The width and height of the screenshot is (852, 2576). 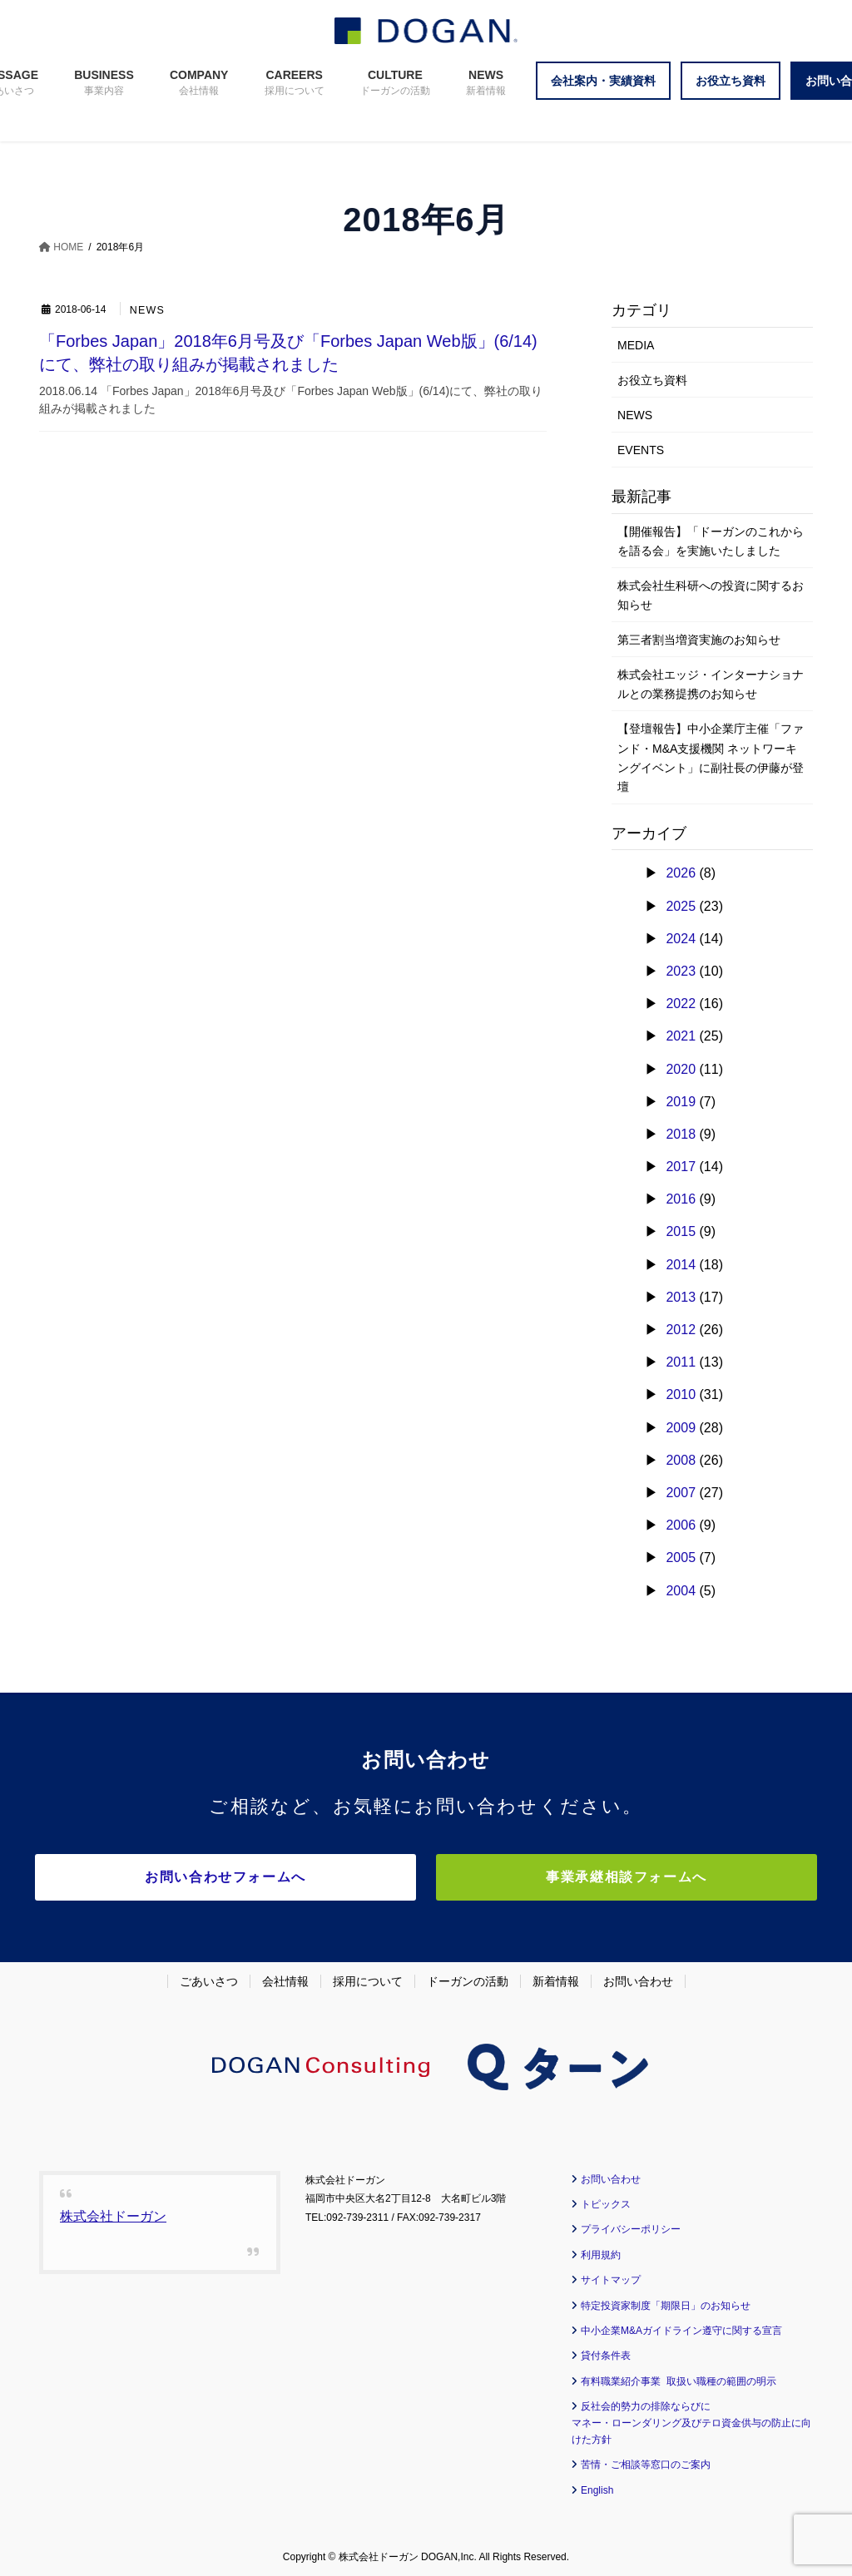 What do you see at coordinates (681, 906) in the screenshot?
I see `2025` at bounding box center [681, 906].